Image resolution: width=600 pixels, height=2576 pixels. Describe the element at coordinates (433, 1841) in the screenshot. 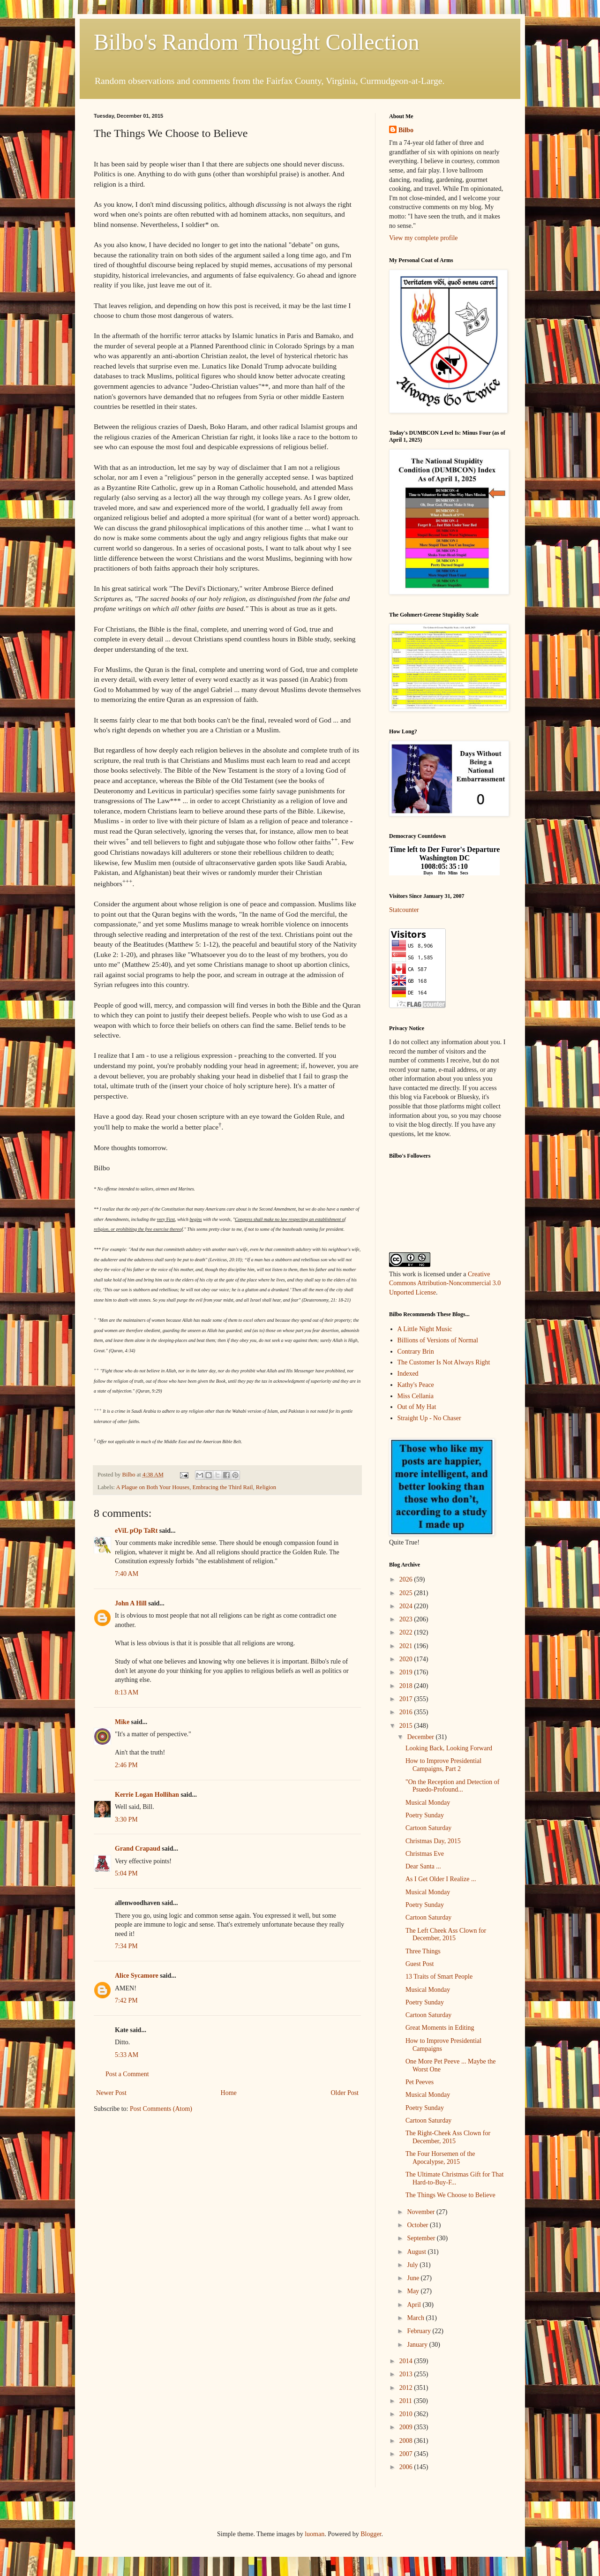

I see `Christmas Day, 2015` at that location.